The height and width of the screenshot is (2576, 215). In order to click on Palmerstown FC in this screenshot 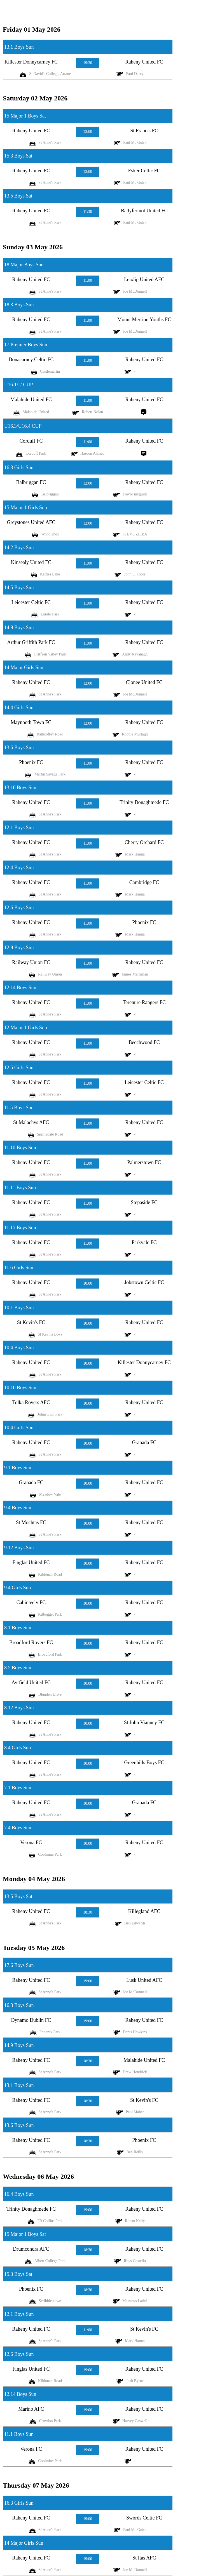, I will do `click(144, 1162)`.